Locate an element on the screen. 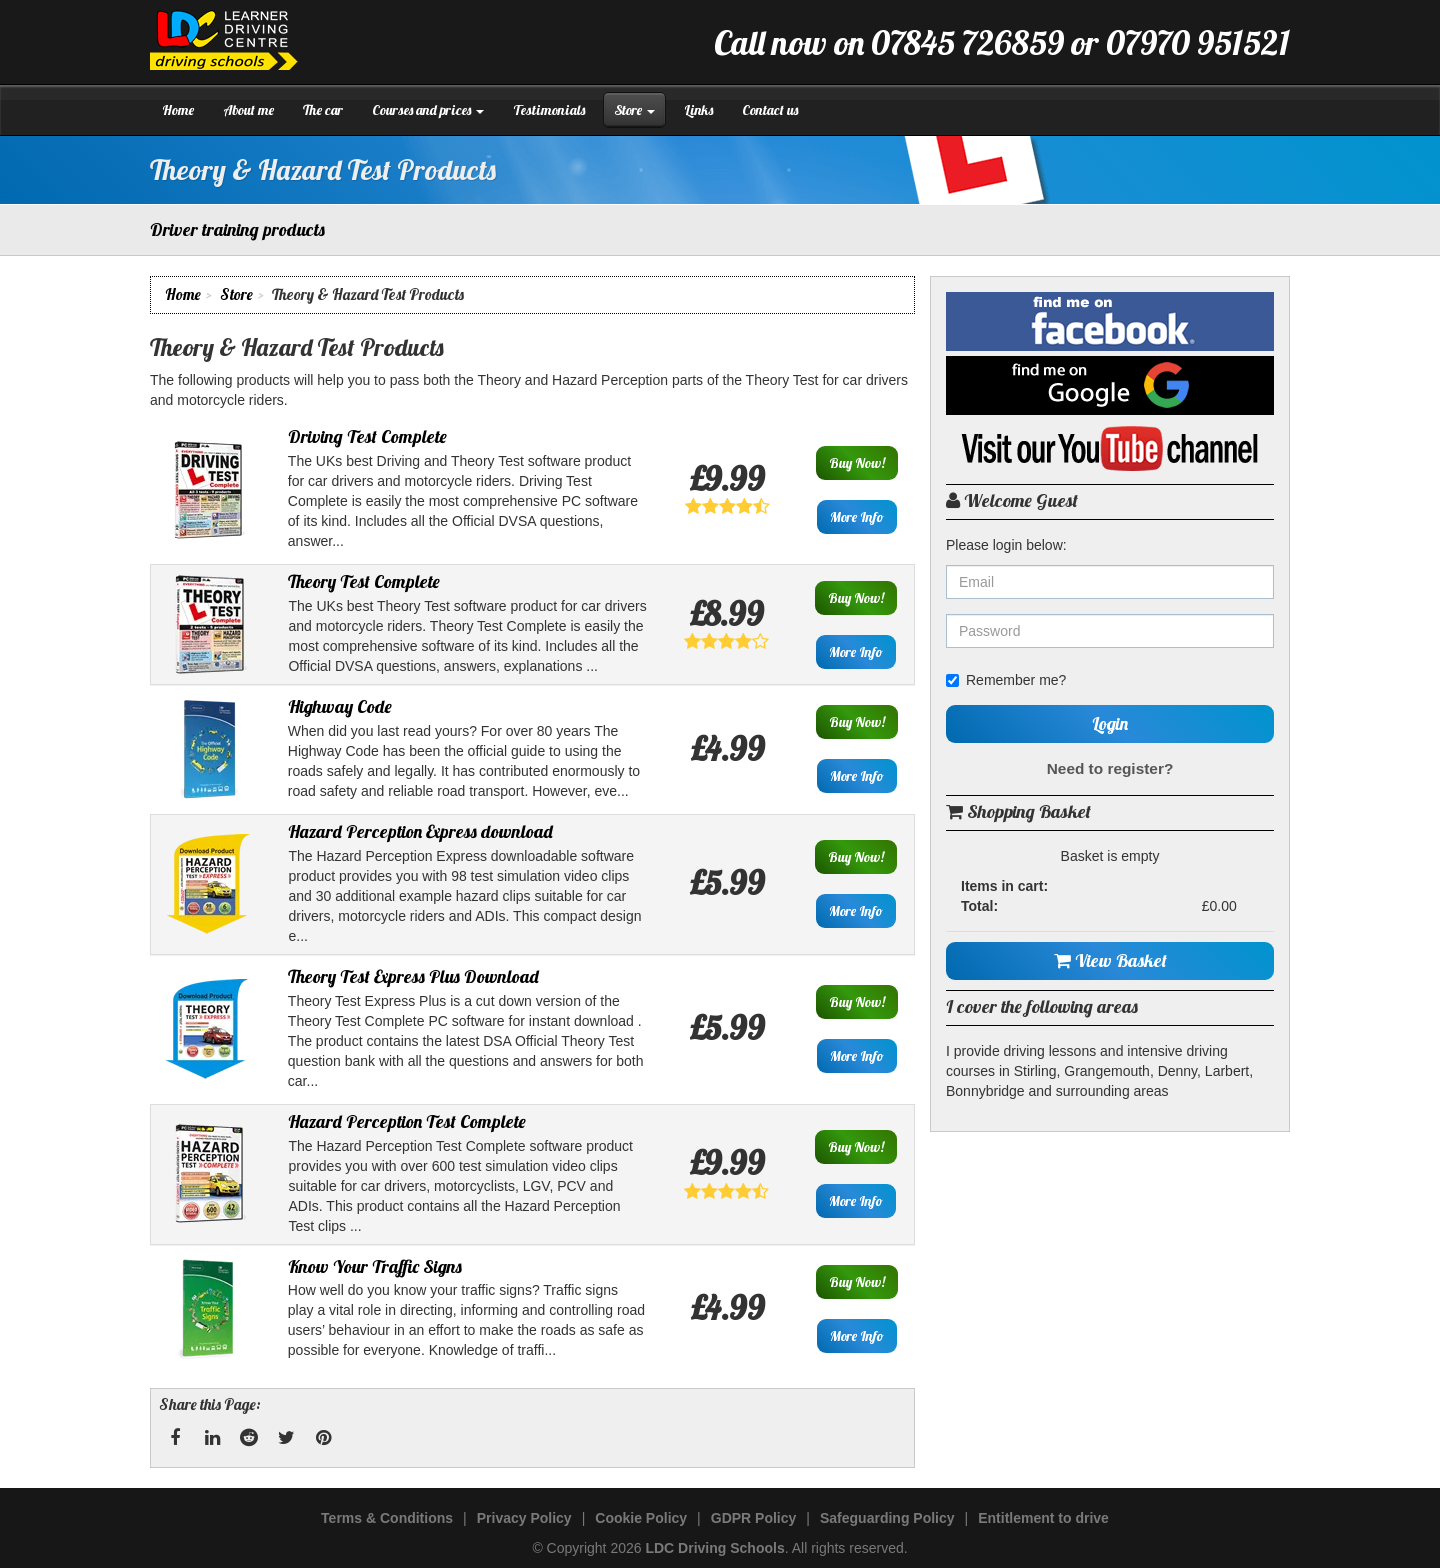  Courses and prices is located at coordinates (428, 110).